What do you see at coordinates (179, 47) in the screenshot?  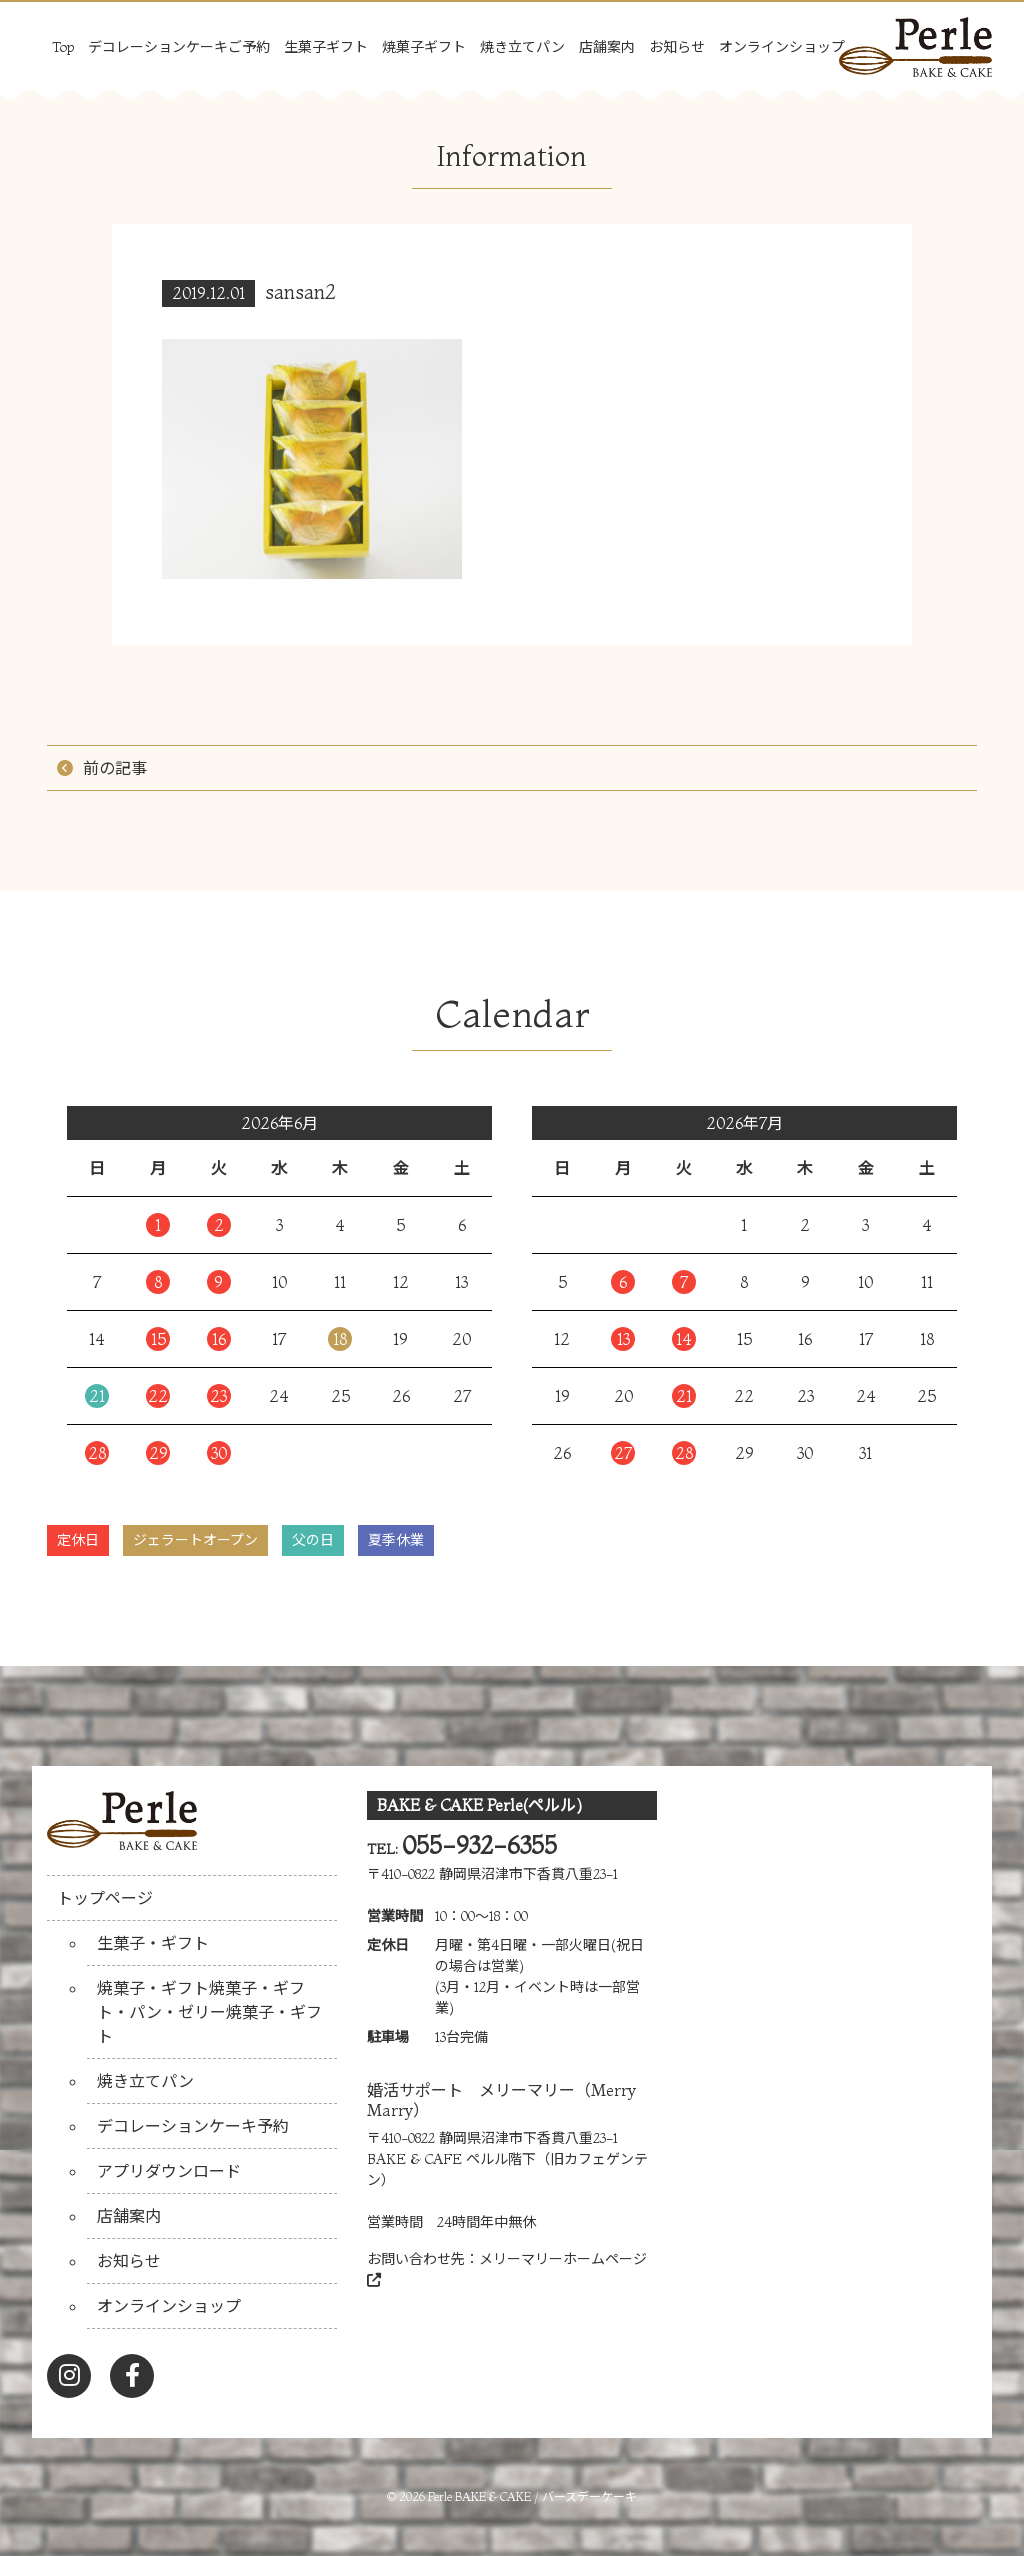 I see `デコレーションケーキご予約` at bounding box center [179, 47].